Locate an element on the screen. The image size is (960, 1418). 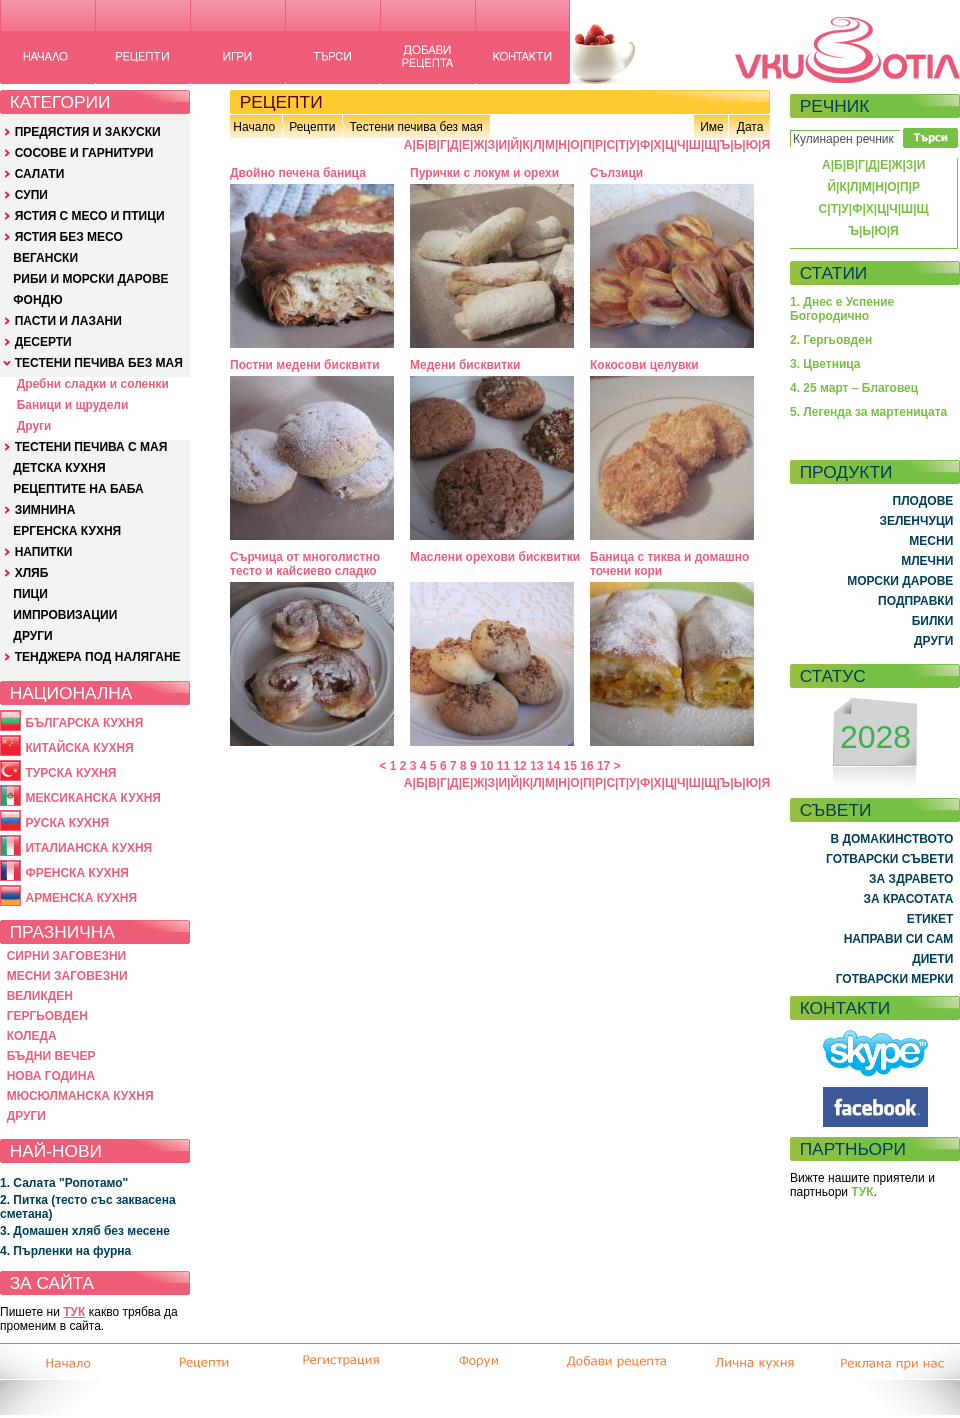
Медени бисквитки is located at coordinates (465, 365).